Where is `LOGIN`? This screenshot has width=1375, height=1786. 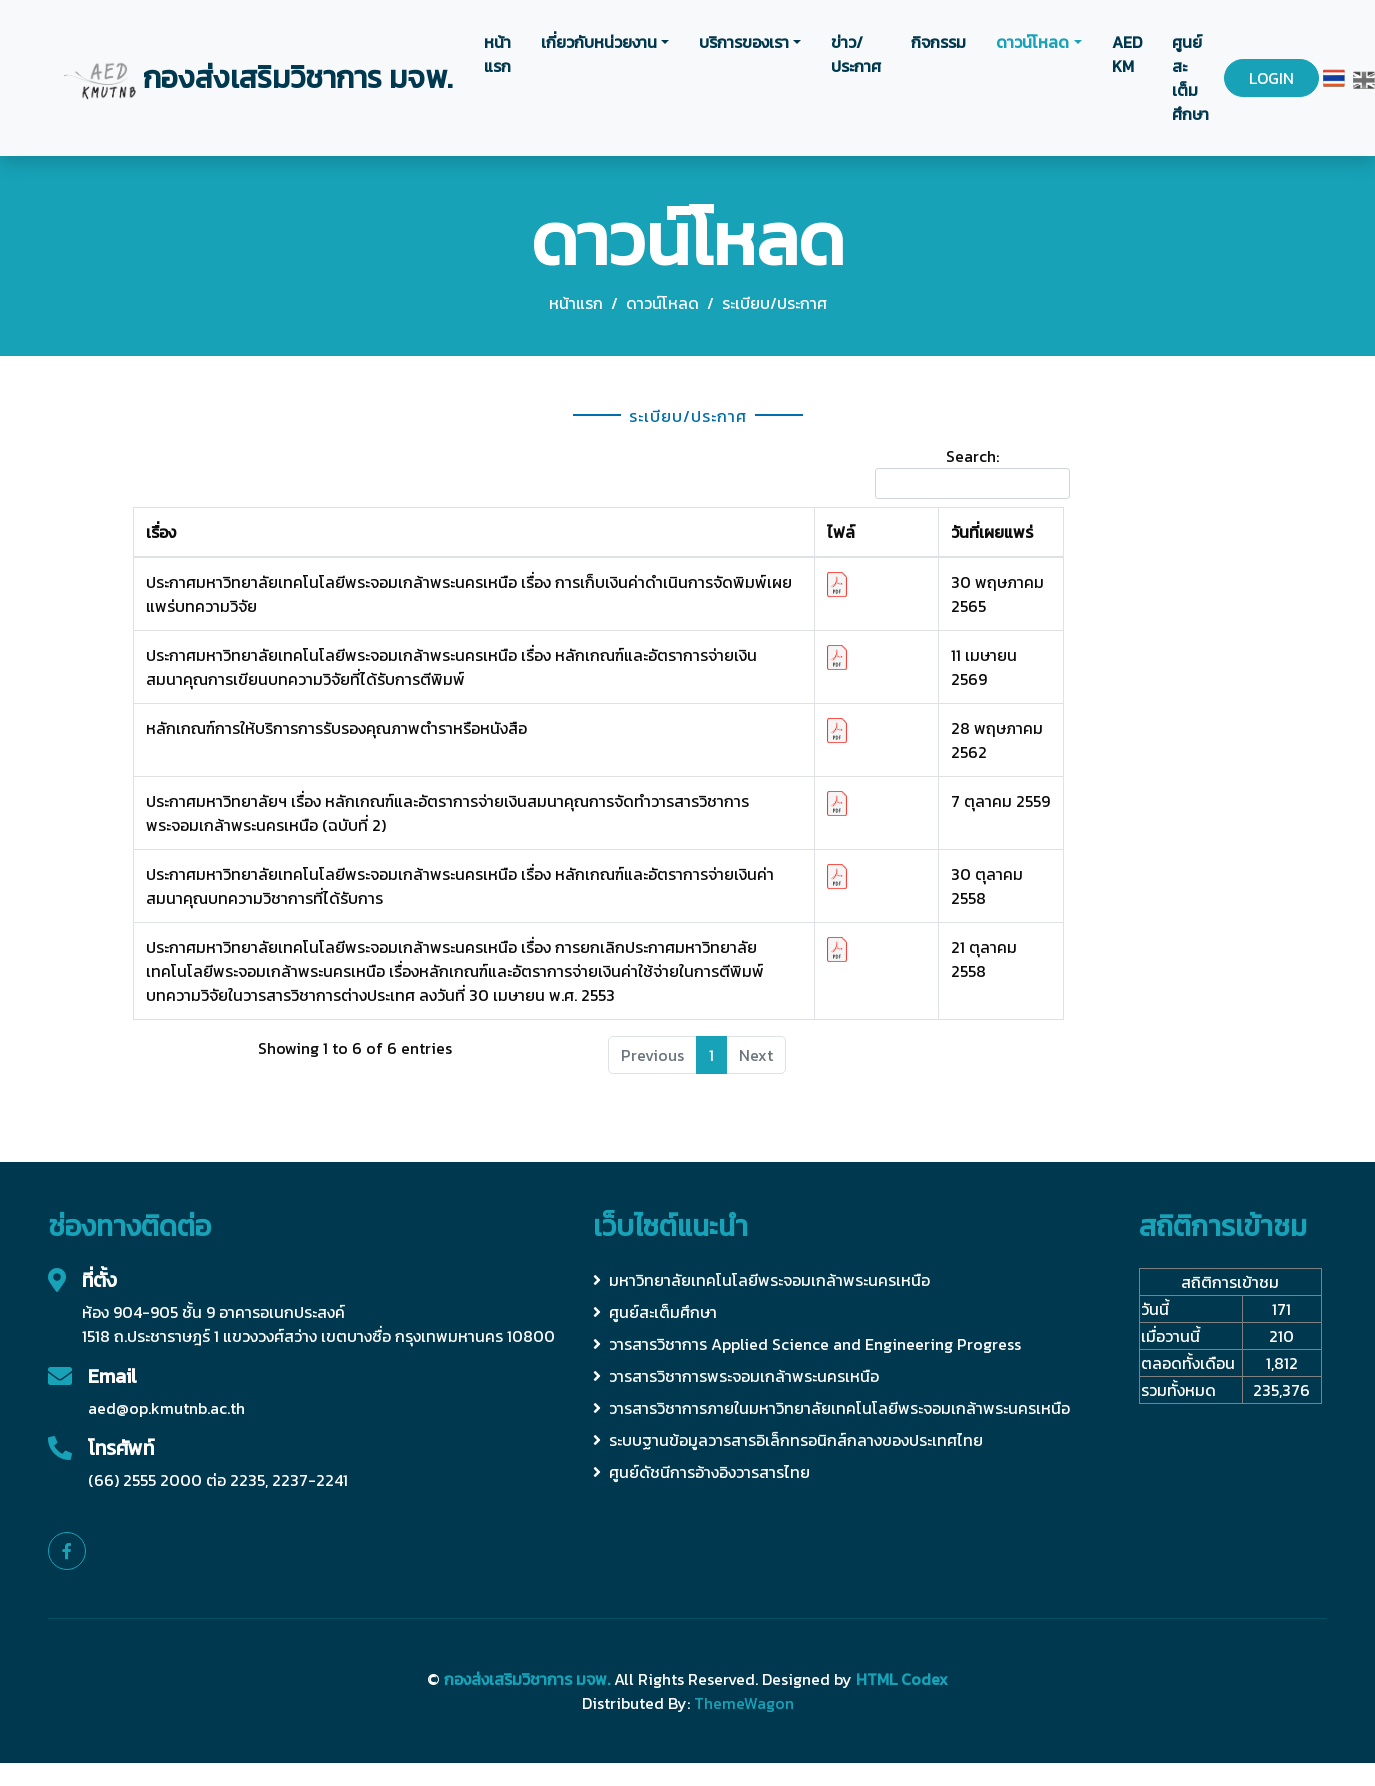
LOGIN is located at coordinates (1271, 78).